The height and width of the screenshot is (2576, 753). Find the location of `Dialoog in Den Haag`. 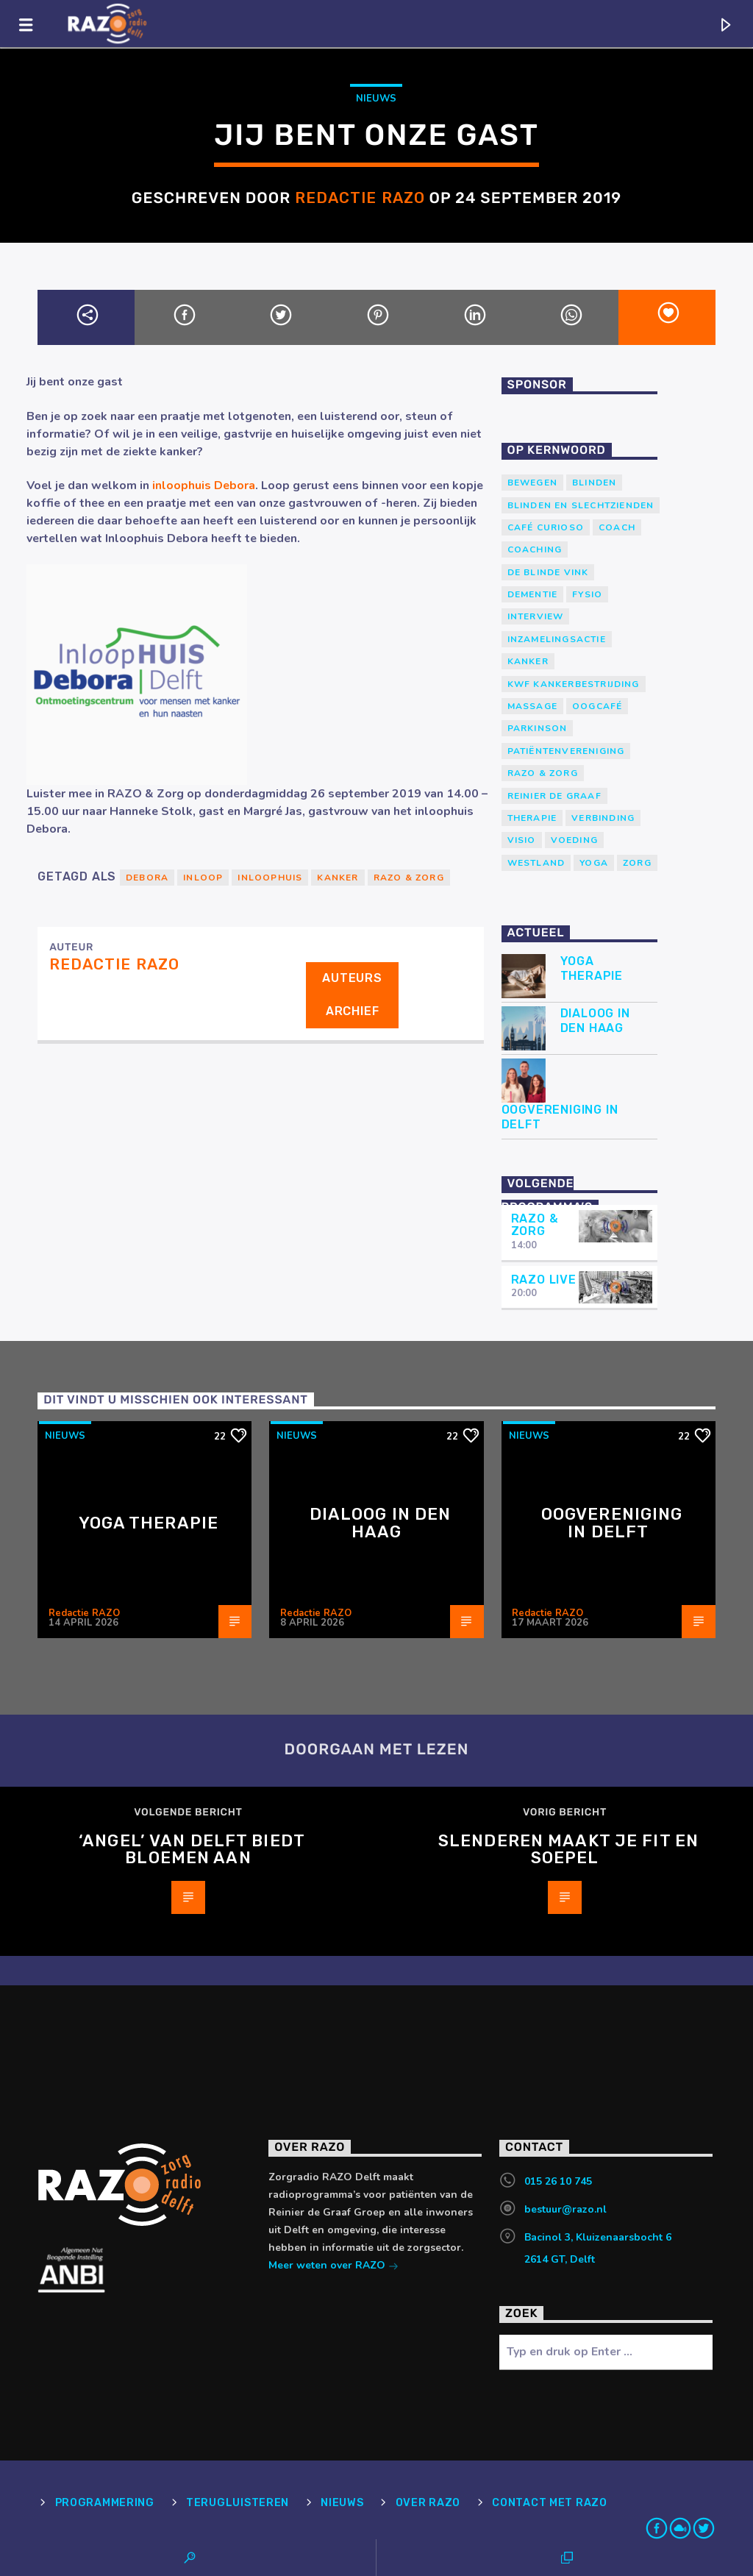

Dialoog in Den Haag is located at coordinates (595, 1020).